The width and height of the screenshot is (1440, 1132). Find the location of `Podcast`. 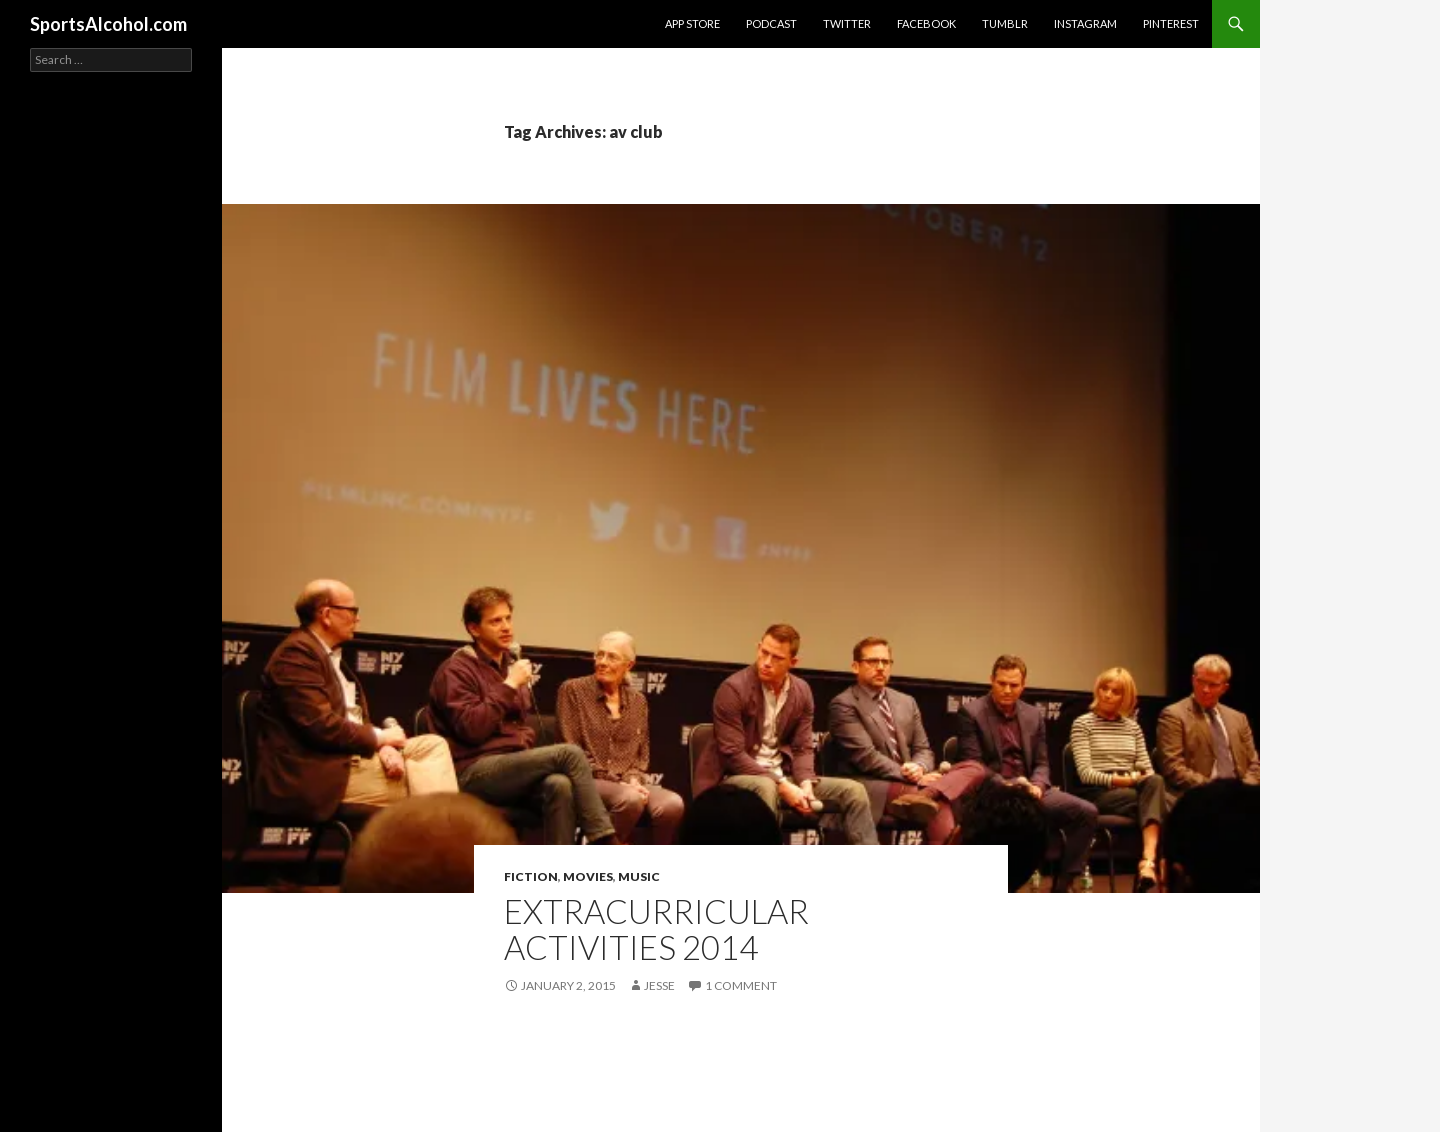

Podcast is located at coordinates (771, 23).